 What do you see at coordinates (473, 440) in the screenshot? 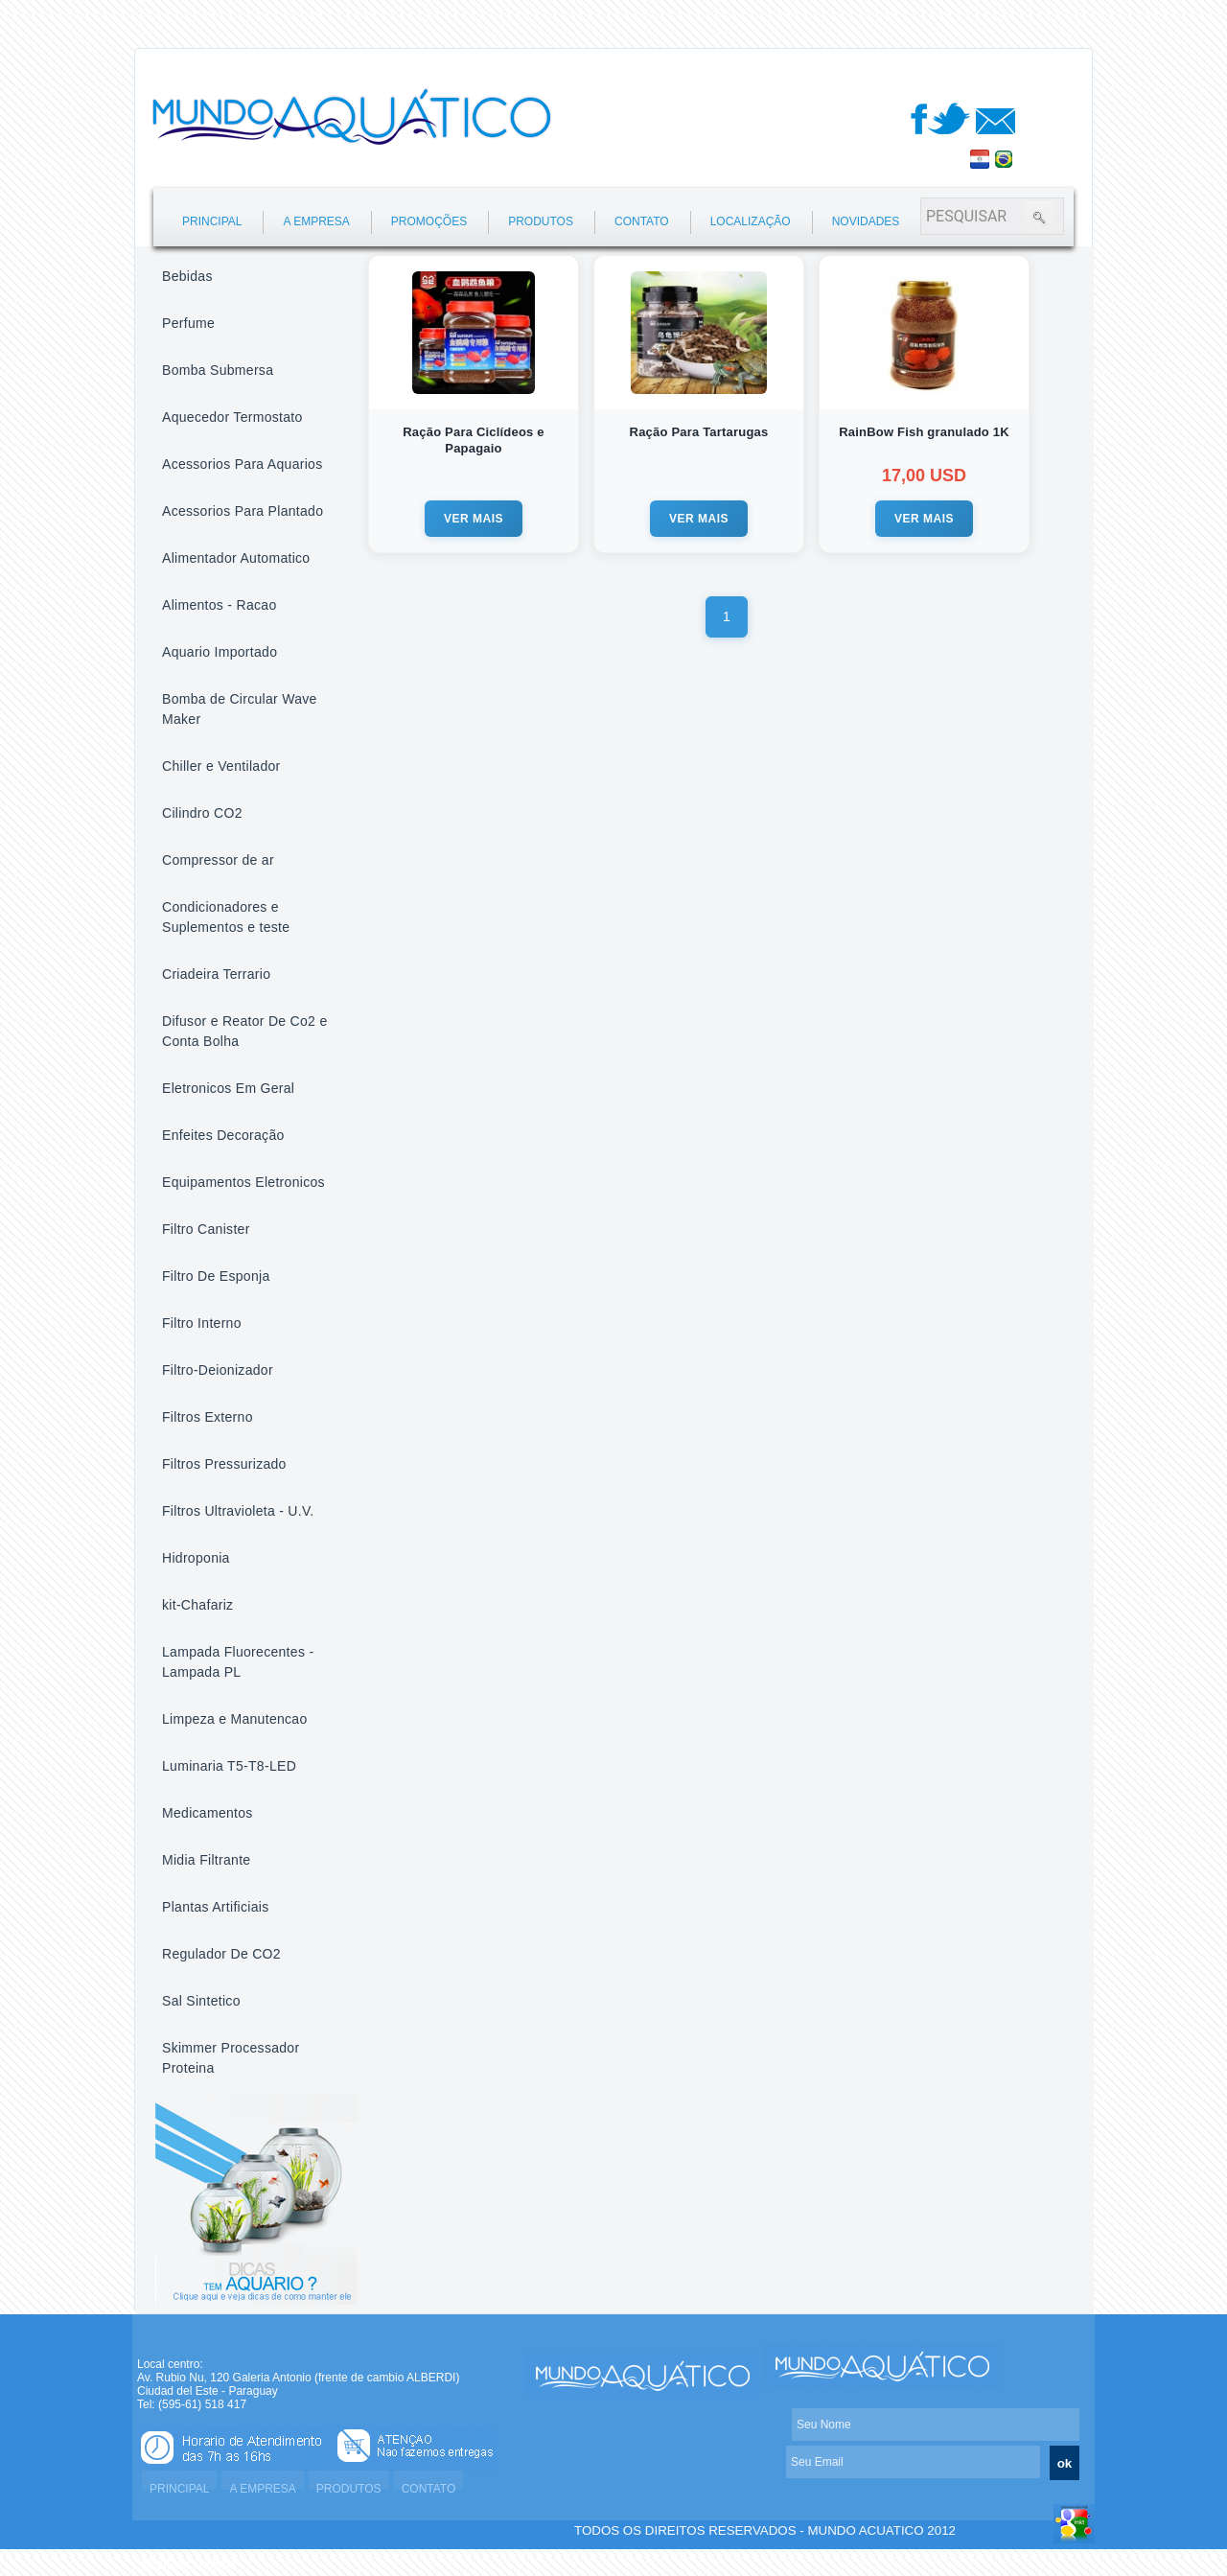
I see `Ração Para Ciclídeos e Papagaio` at bounding box center [473, 440].